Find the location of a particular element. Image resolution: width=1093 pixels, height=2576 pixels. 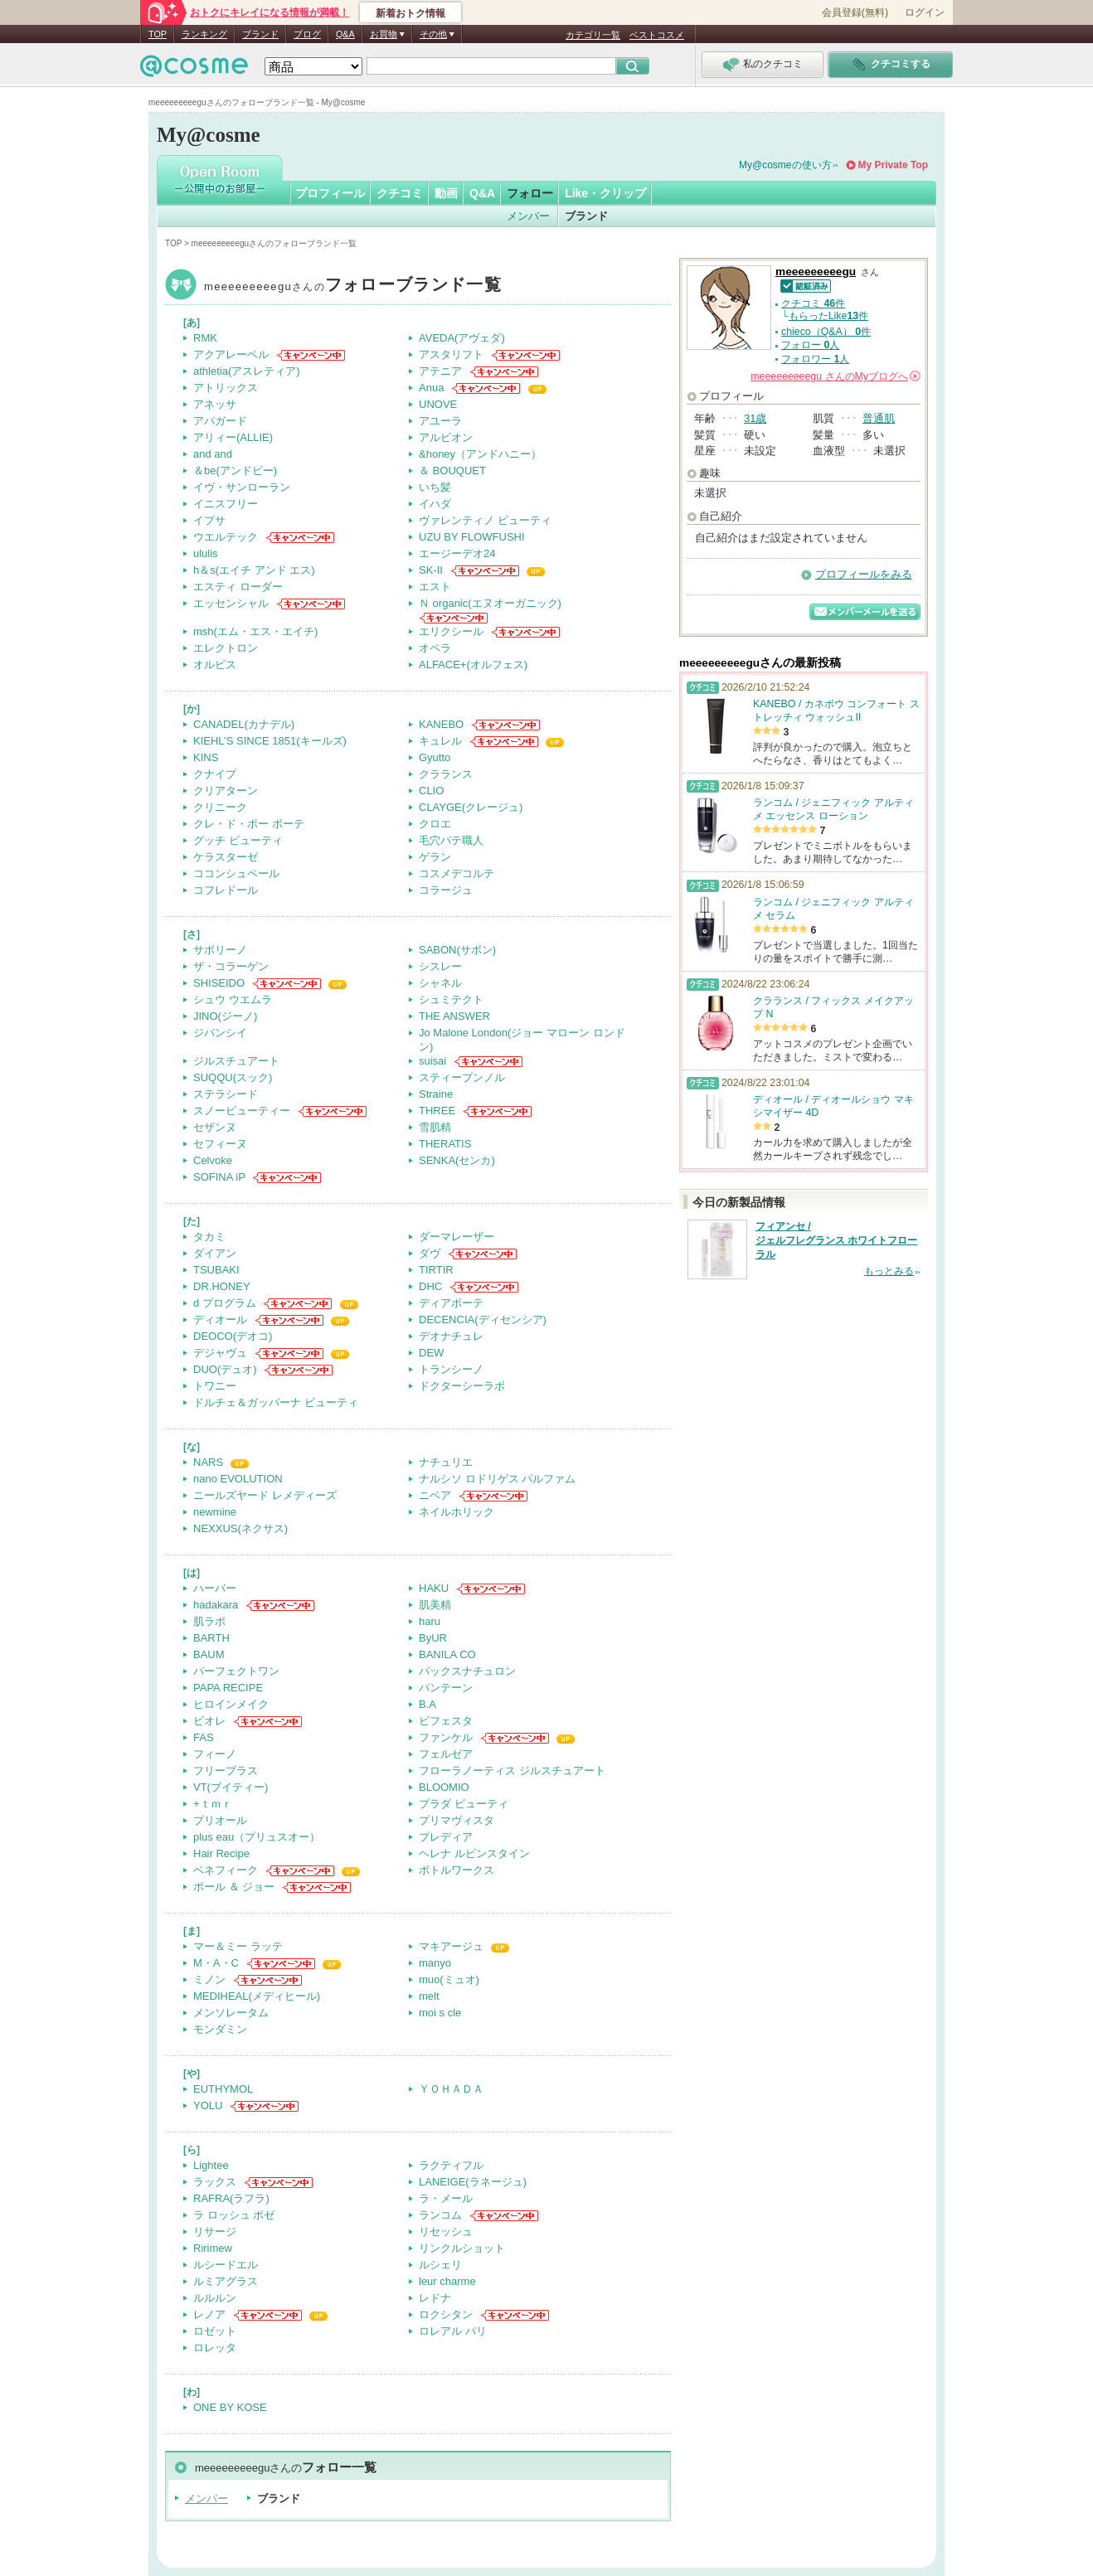

ザ・コラーゲン is located at coordinates (231, 966).